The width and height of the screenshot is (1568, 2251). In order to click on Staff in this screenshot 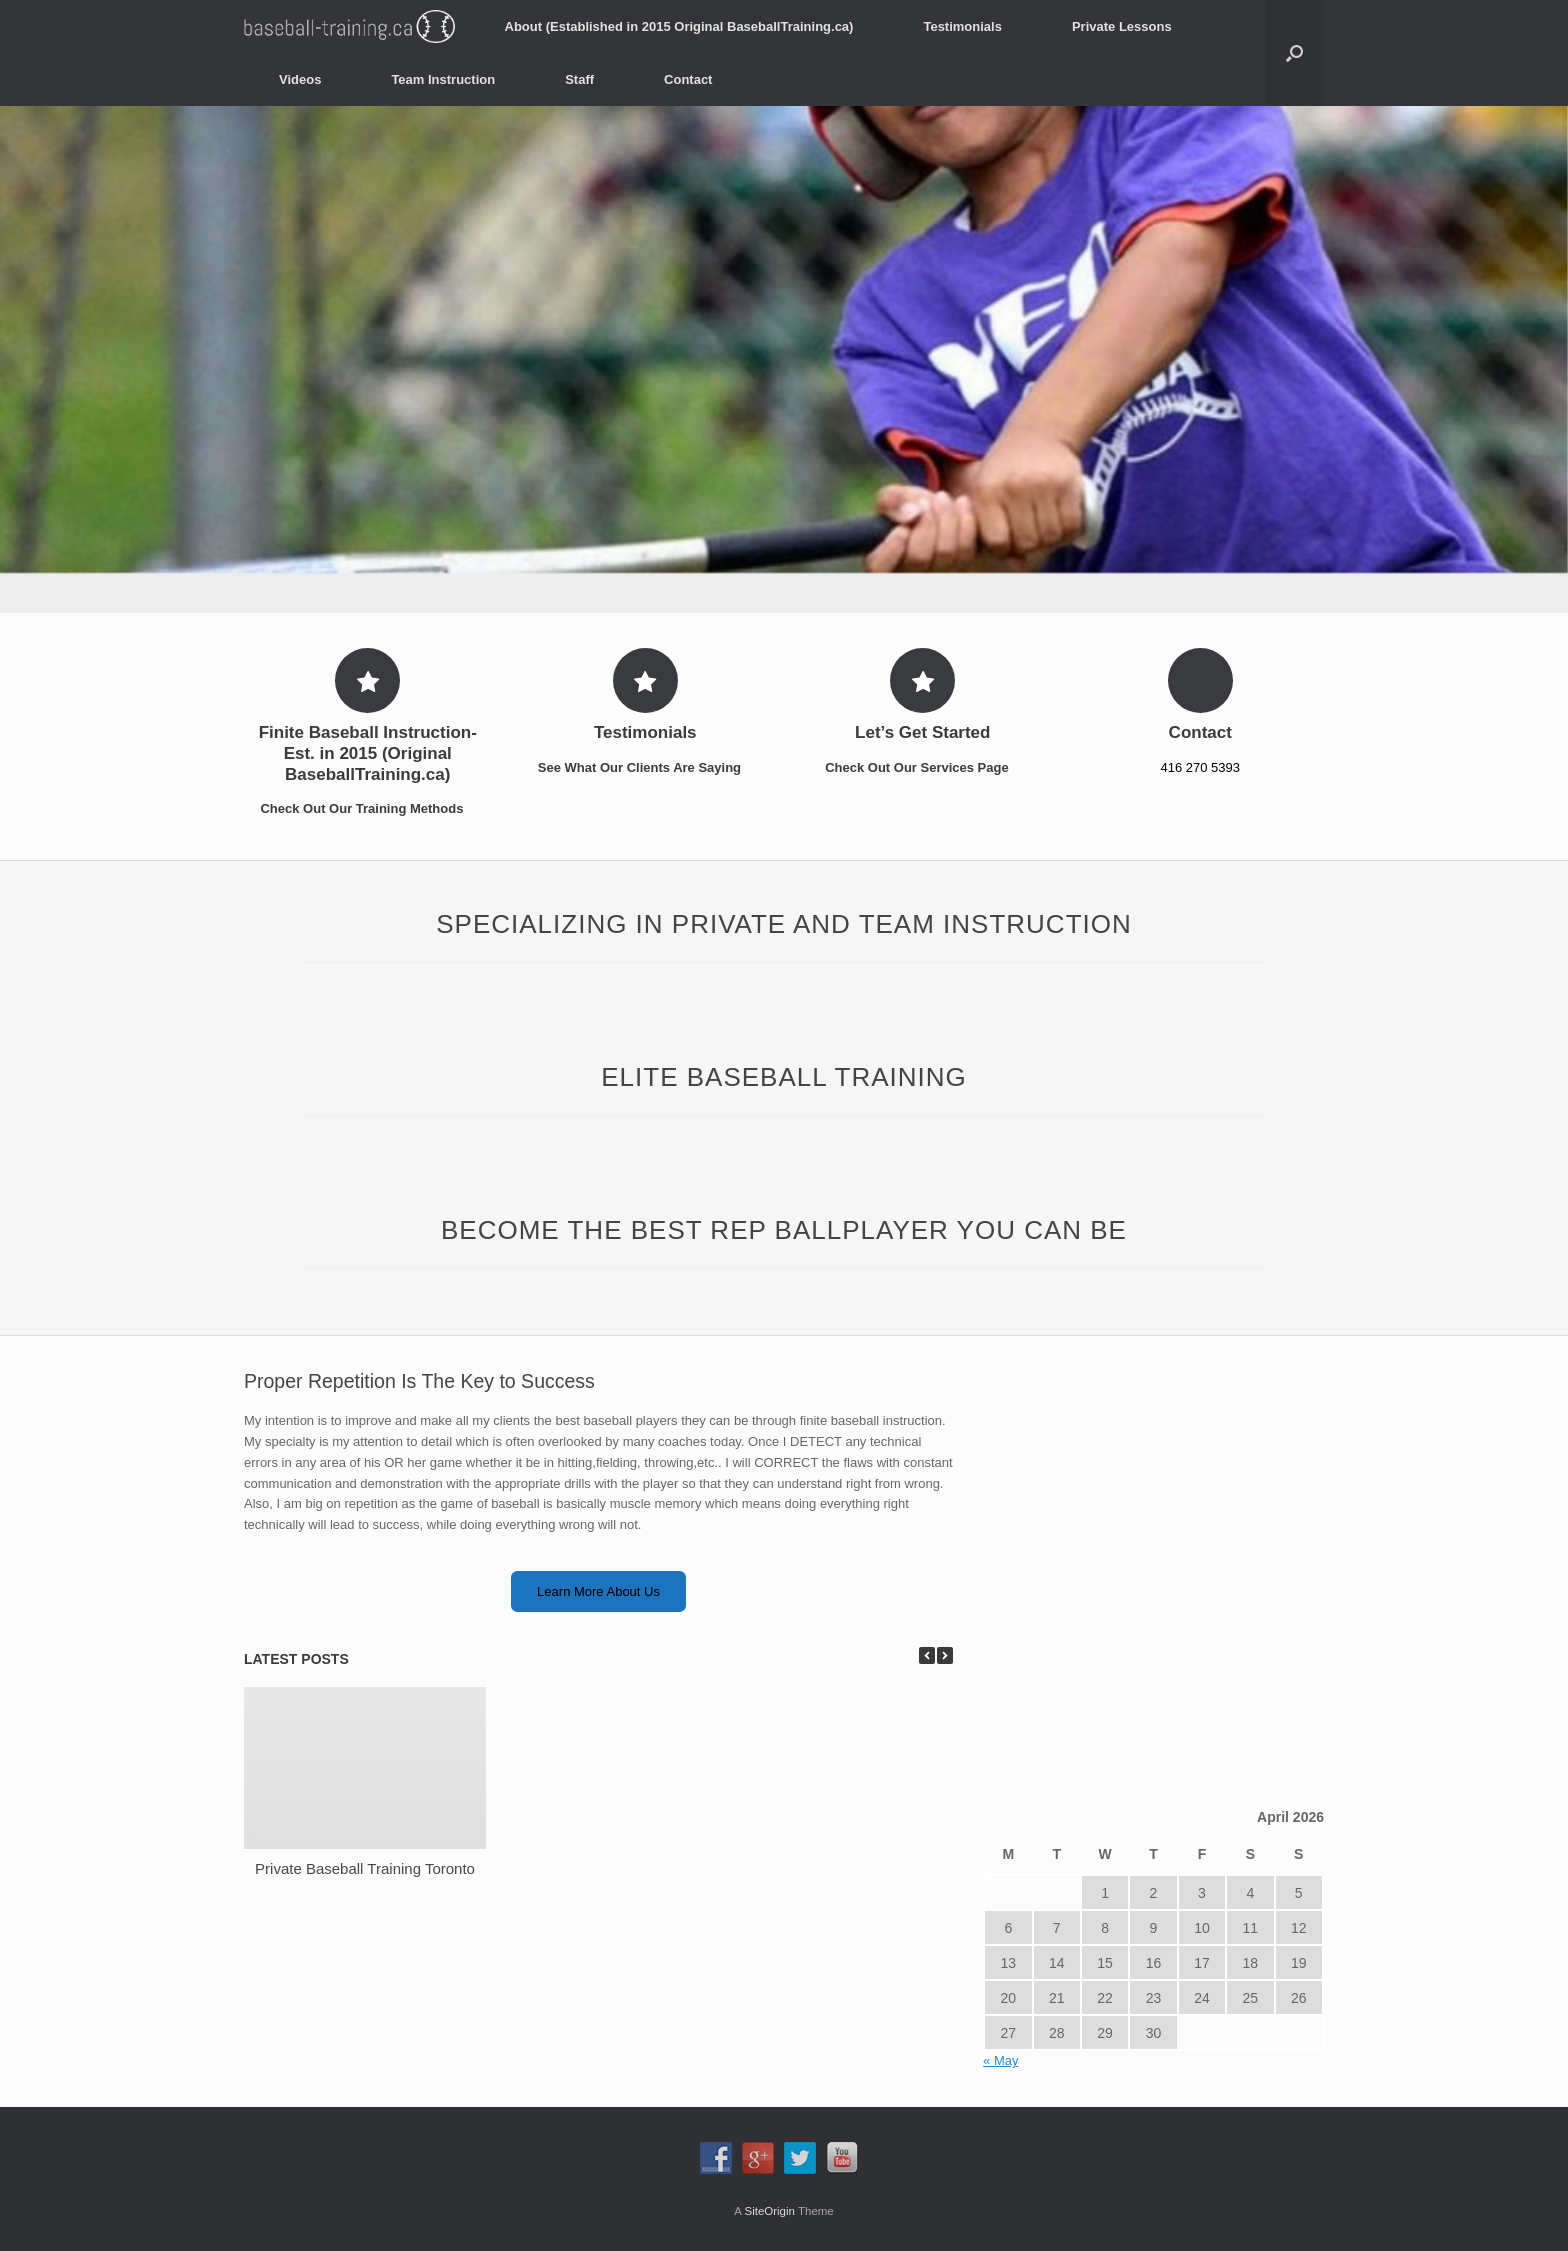, I will do `click(579, 79)`.